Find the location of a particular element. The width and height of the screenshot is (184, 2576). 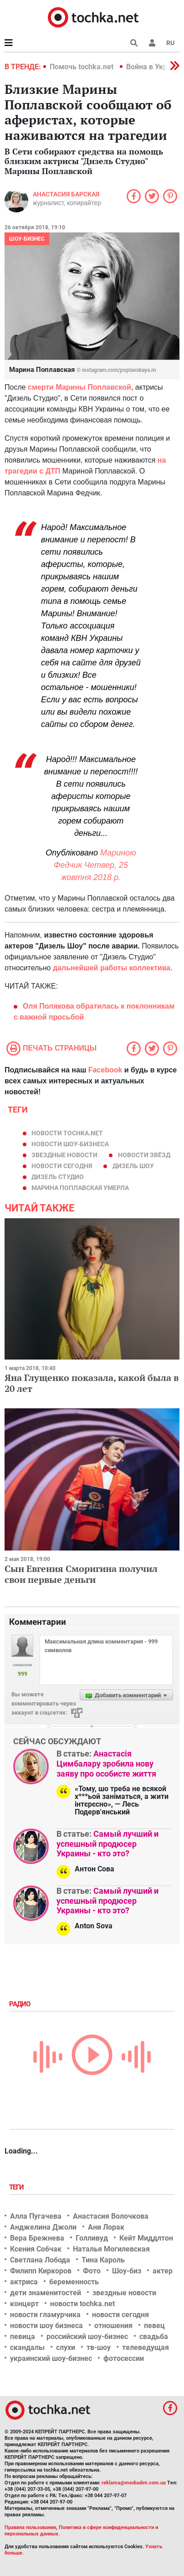

Тина Кароль is located at coordinates (103, 2260).